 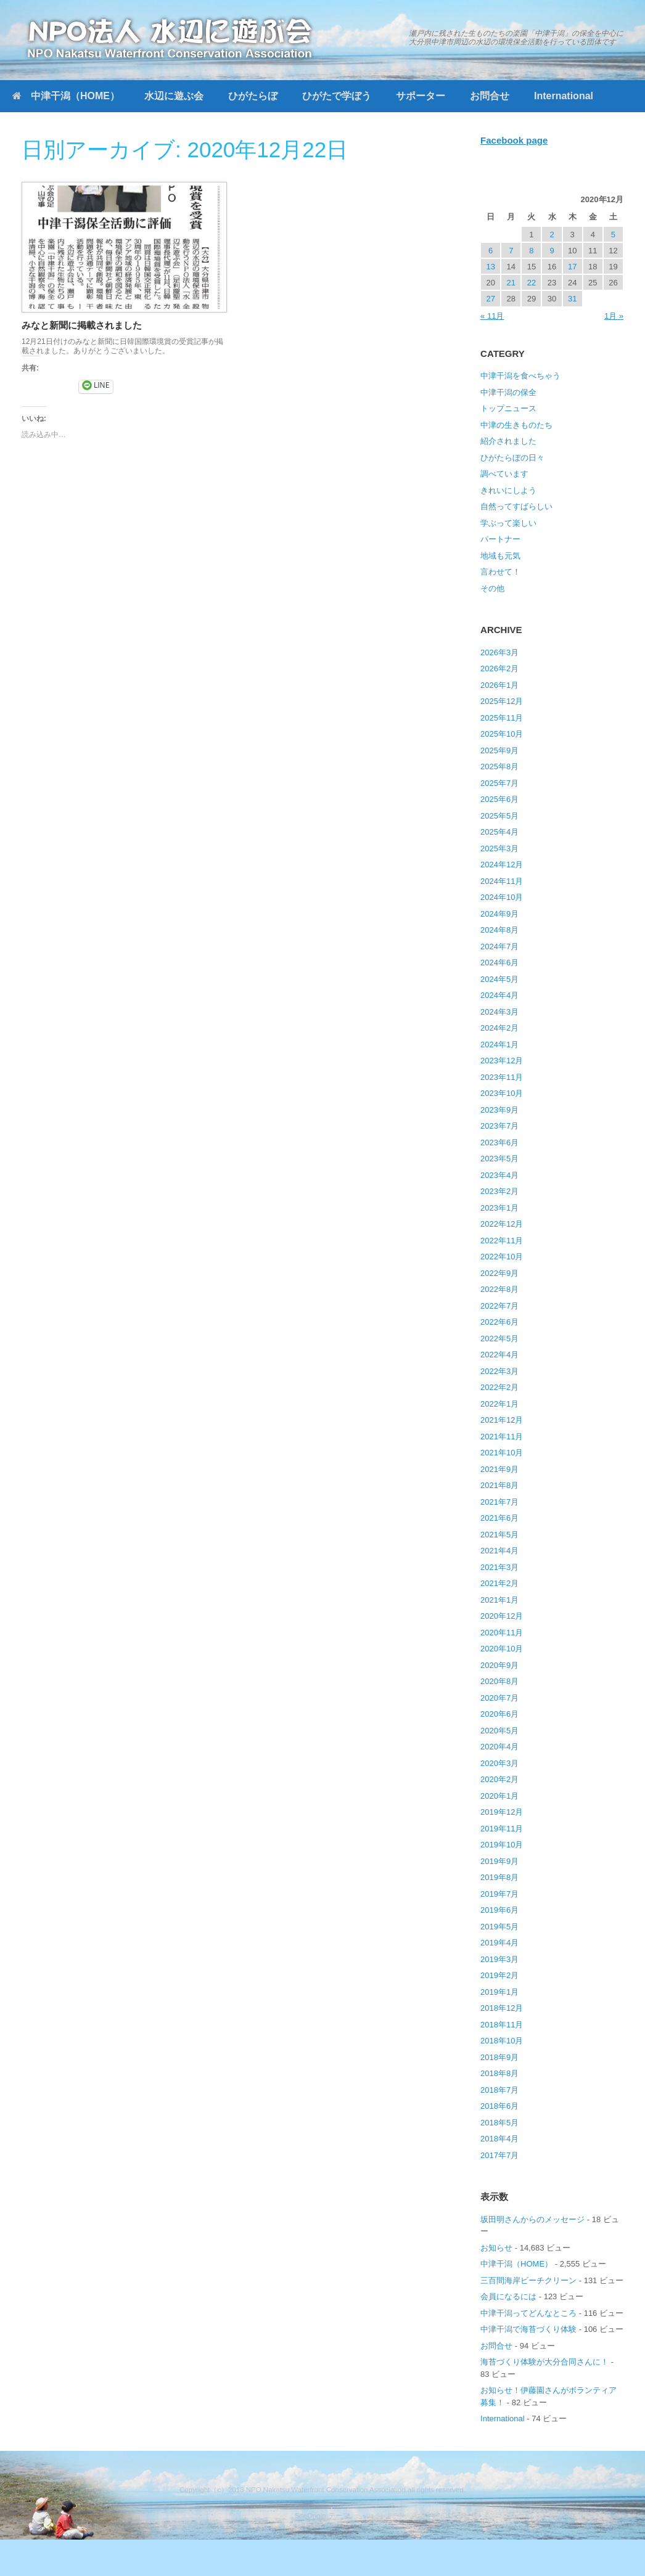 I want to click on 2 [2020年12月2日 に投稿を公開], so click(x=551, y=234).